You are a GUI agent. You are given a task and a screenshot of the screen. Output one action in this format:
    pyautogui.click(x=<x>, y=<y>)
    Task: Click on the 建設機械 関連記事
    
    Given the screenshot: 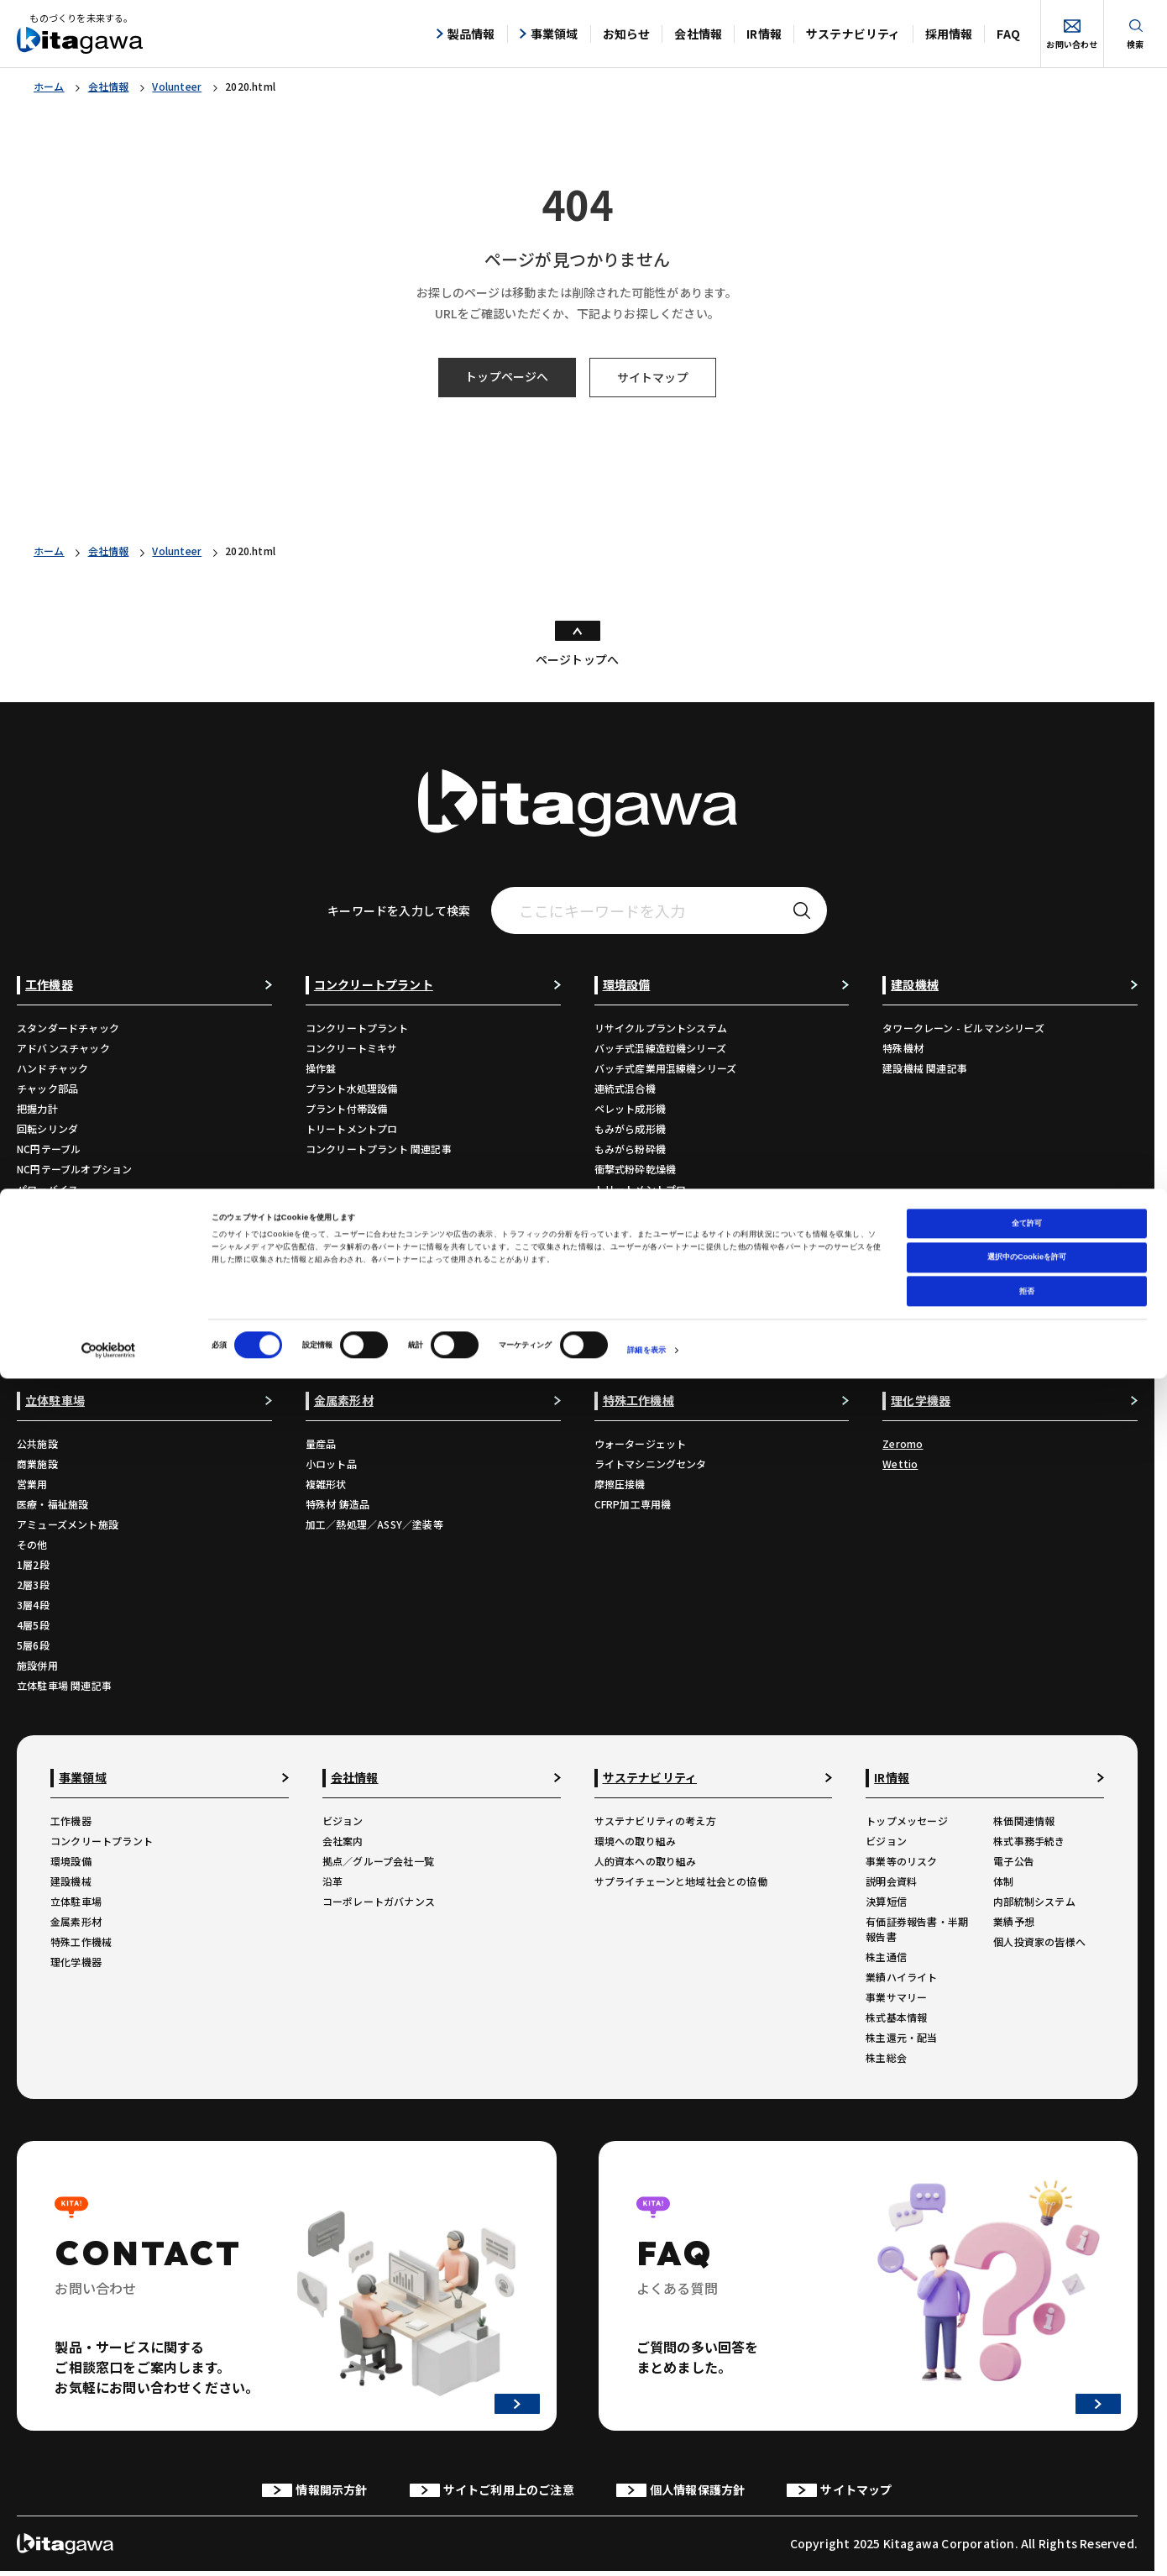 What is the action you would take?
    pyautogui.click(x=924, y=1068)
    